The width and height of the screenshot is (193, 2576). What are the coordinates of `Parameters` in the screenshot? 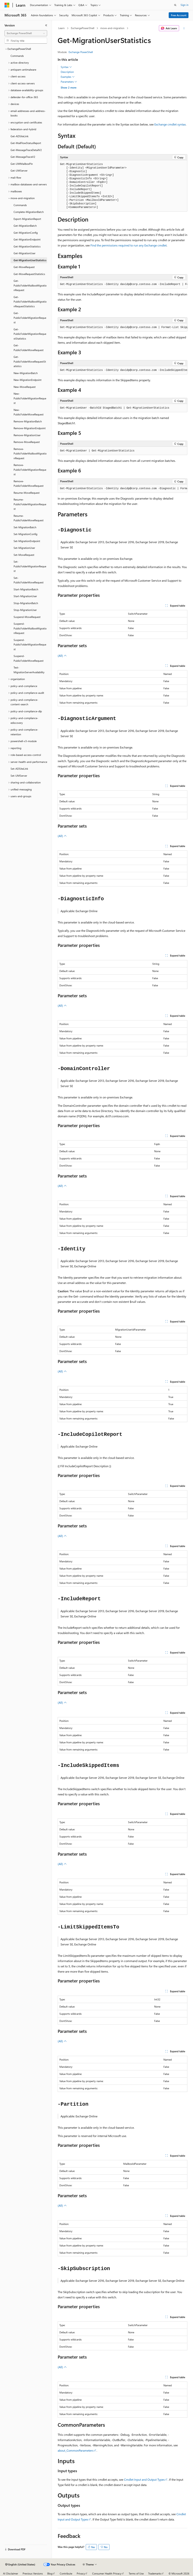 It's located at (69, 81).